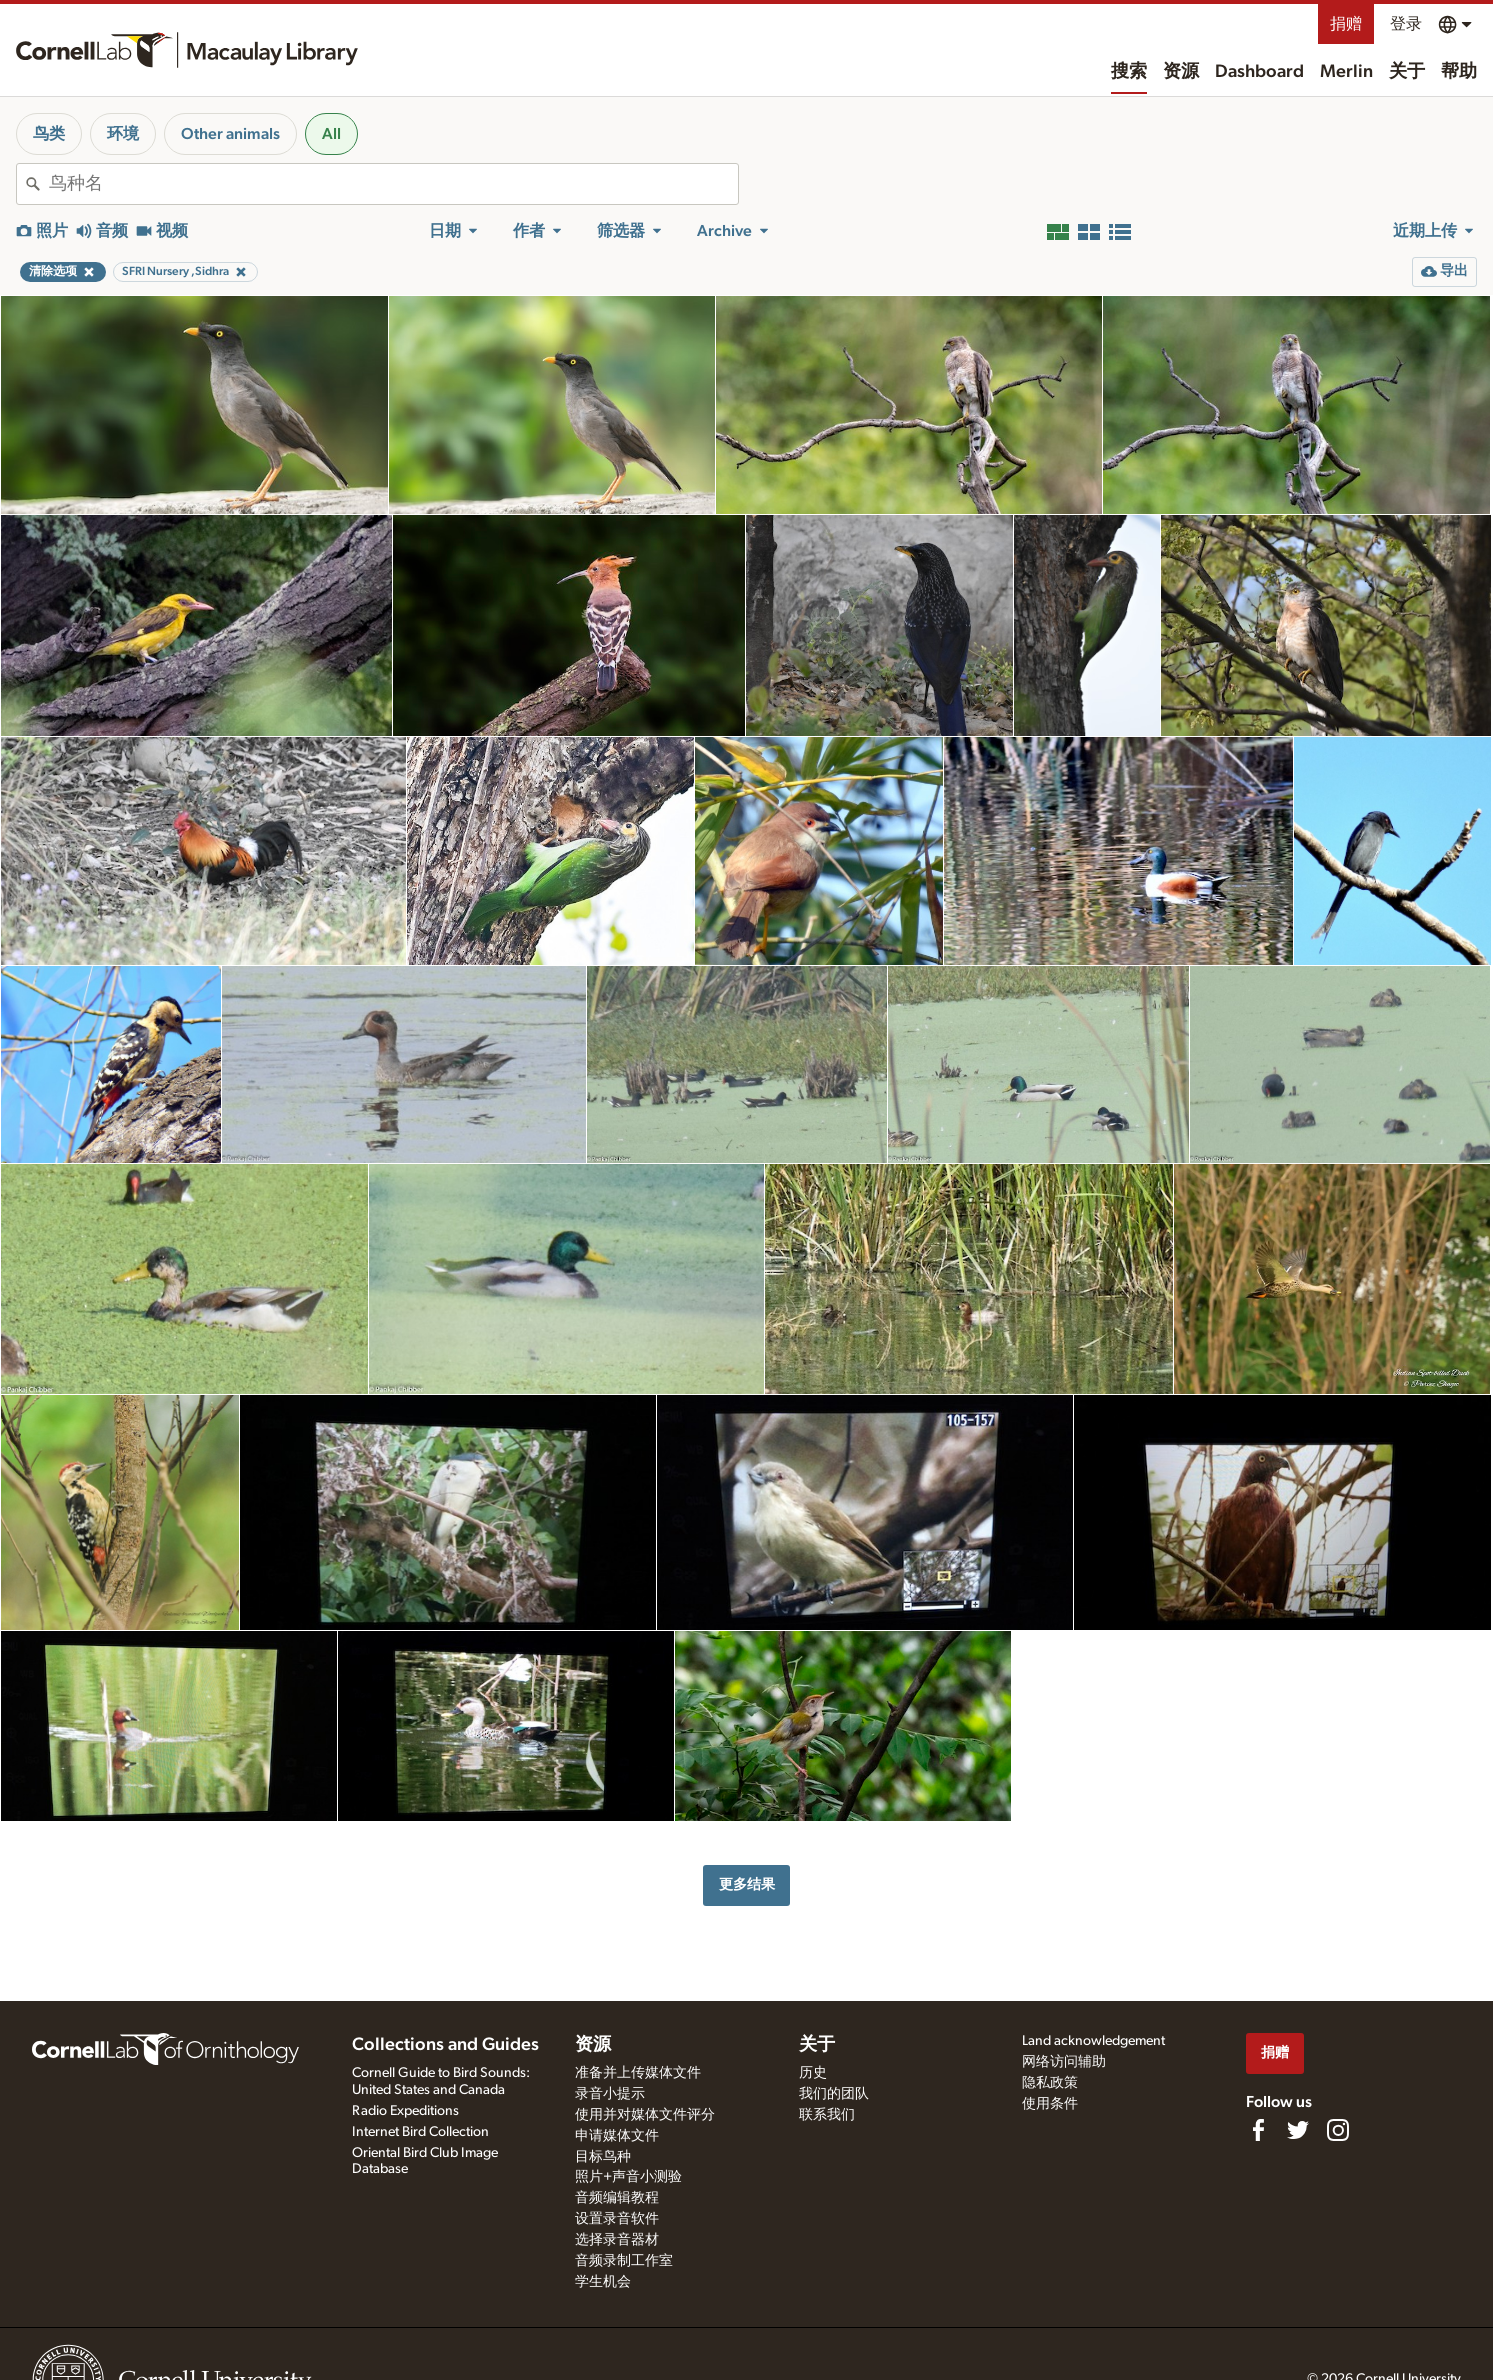 This screenshot has width=1493, height=2380. Describe the element at coordinates (1050, 2083) in the screenshot. I see `隐私政策` at that location.